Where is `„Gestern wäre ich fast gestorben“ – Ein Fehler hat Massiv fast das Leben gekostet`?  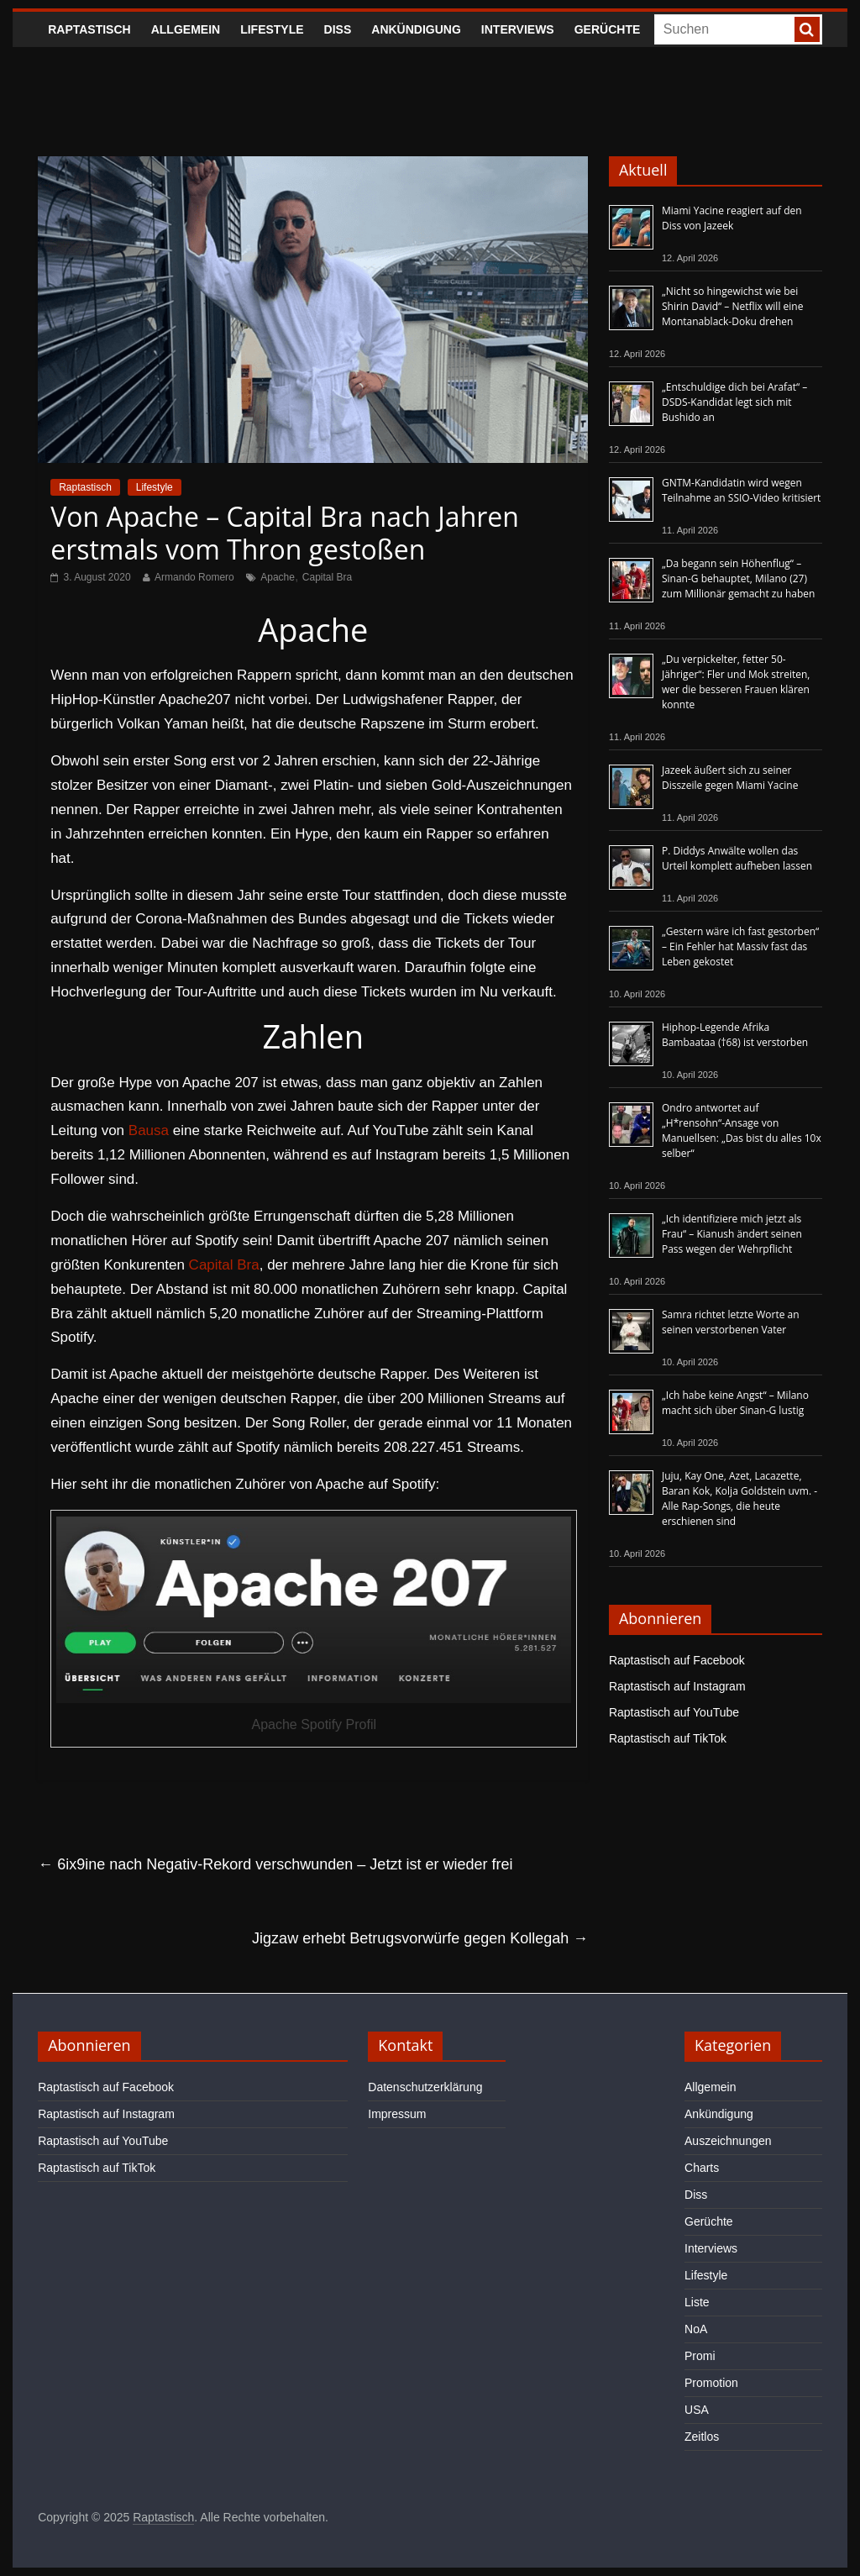
„Gestern wäre ich fast gestorben“ – Ein Fehler hat Massiv fast das Leben gekostet is located at coordinates (740, 946).